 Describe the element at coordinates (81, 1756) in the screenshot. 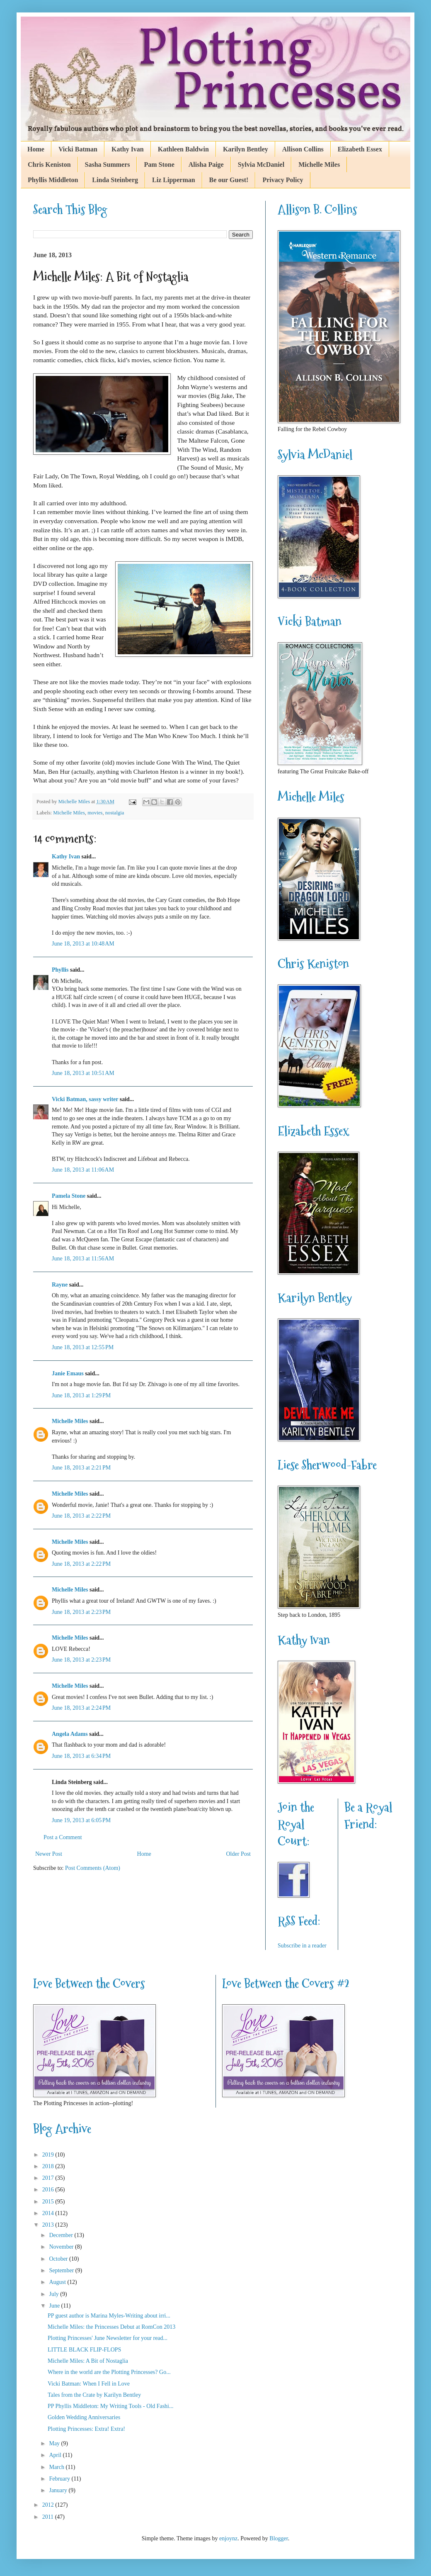

I see `June 18, 2013 at 6:34 PM` at that location.